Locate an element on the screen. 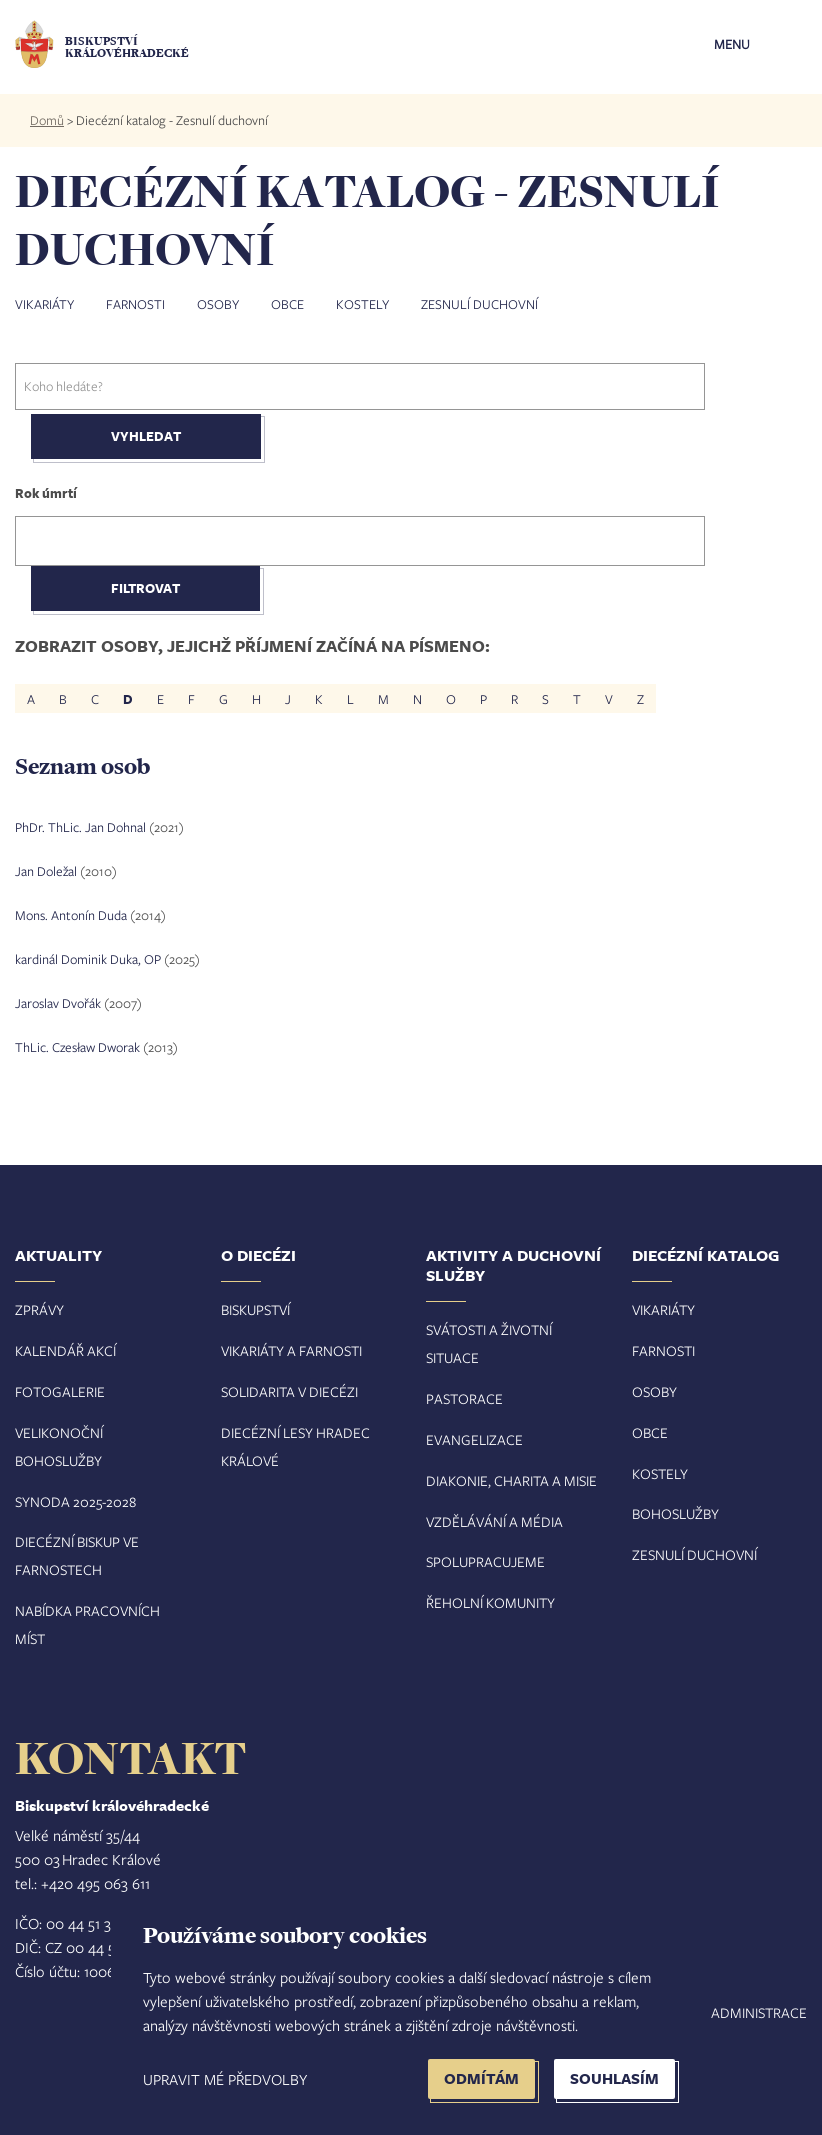 The image size is (822, 2135). Spolupracujeme is located at coordinates (485, 1561).